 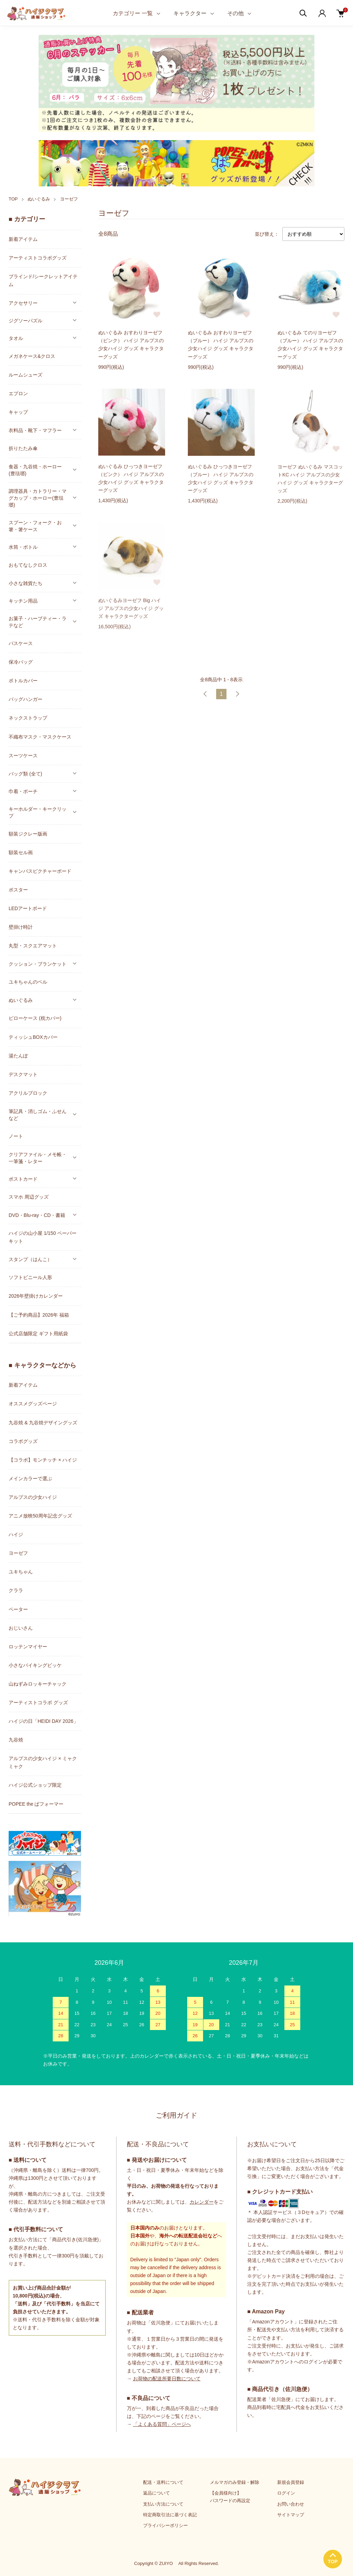 I want to click on 特定商取引法に基づく表記, so click(x=170, y=2514).